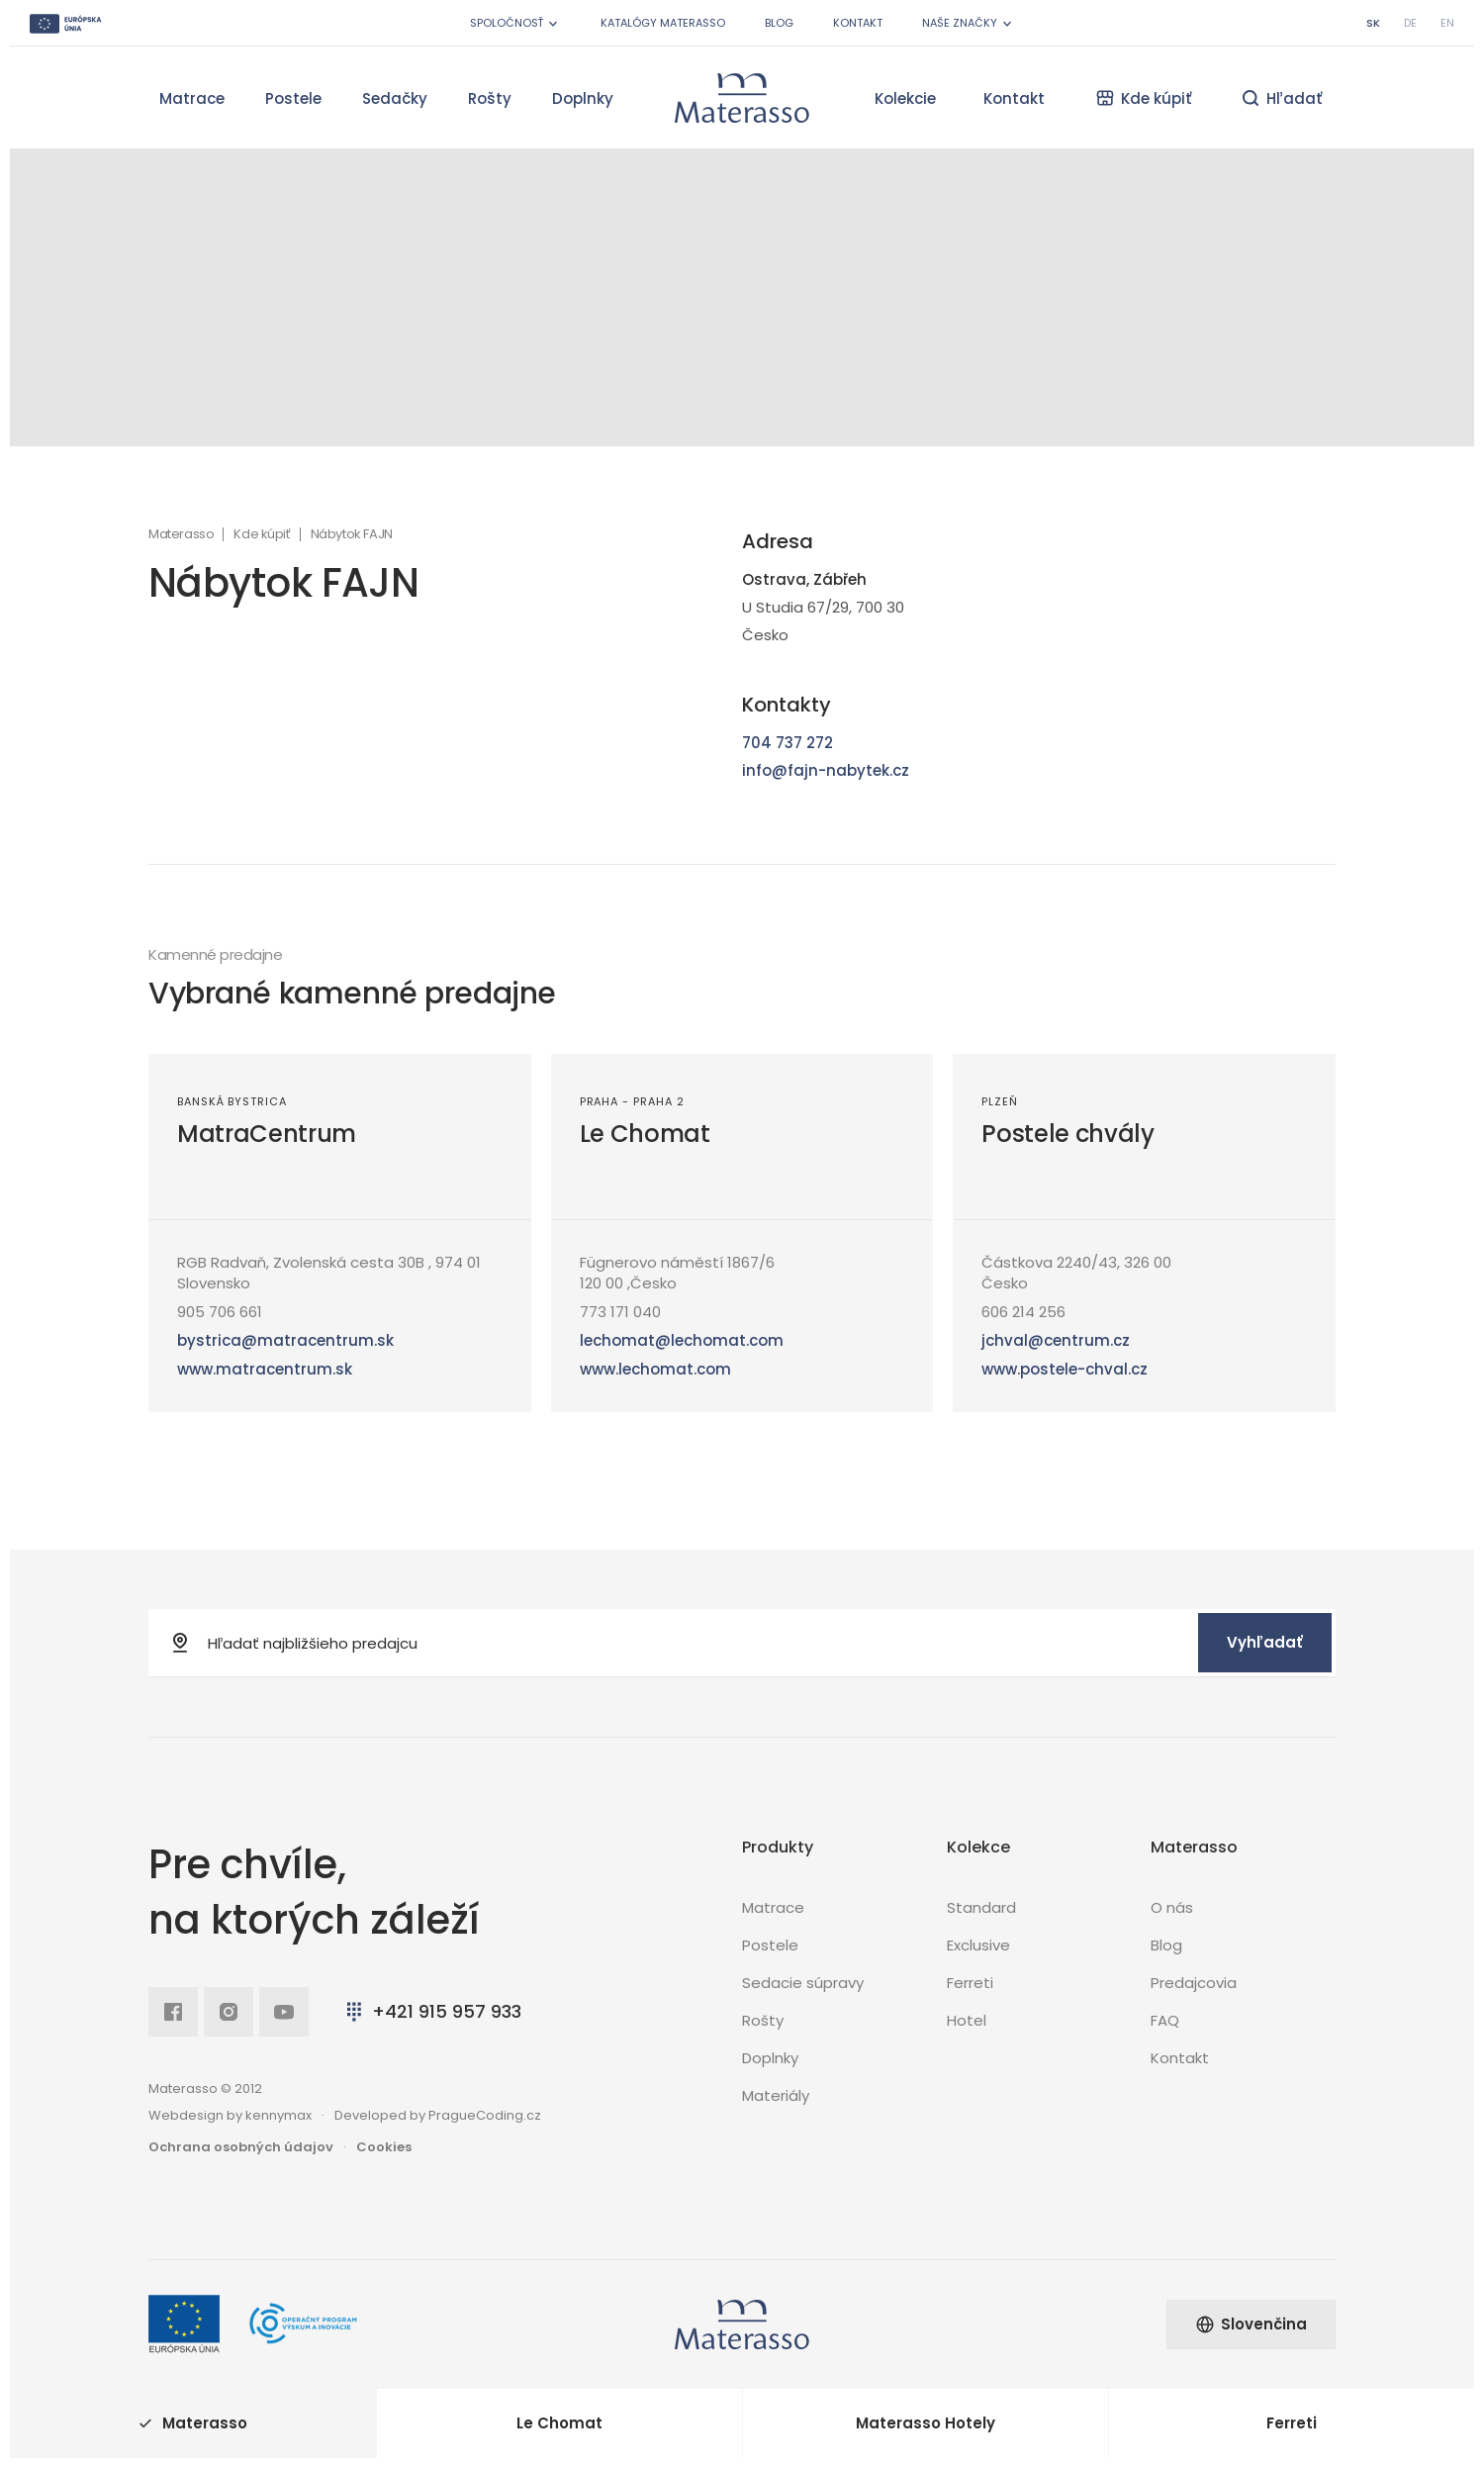 Image resolution: width=1484 pixels, height=2468 pixels. I want to click on Ochrana osobných údajov, so click(240, 2146).